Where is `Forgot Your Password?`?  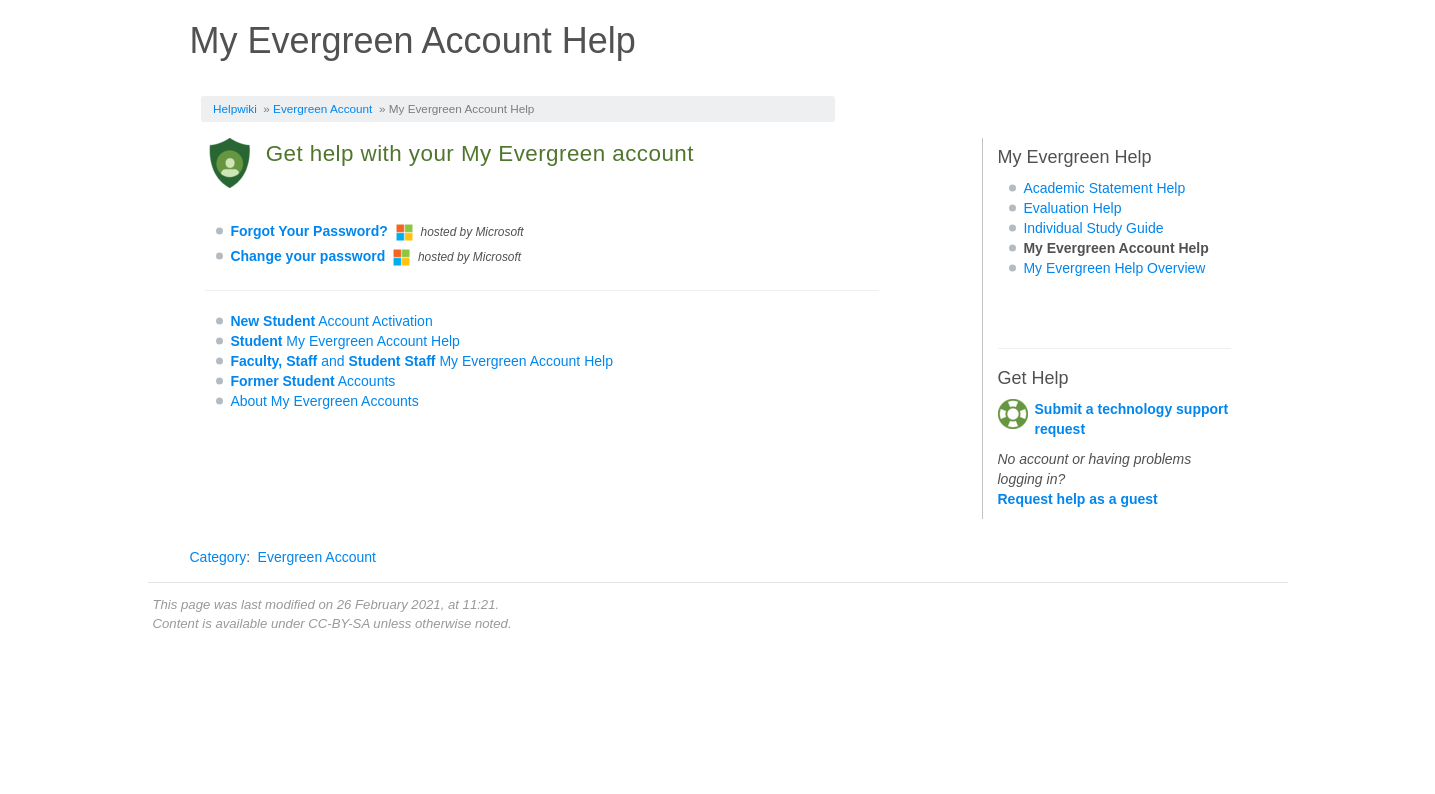
Forgot Your Password? is located at coordinates (308, 231).